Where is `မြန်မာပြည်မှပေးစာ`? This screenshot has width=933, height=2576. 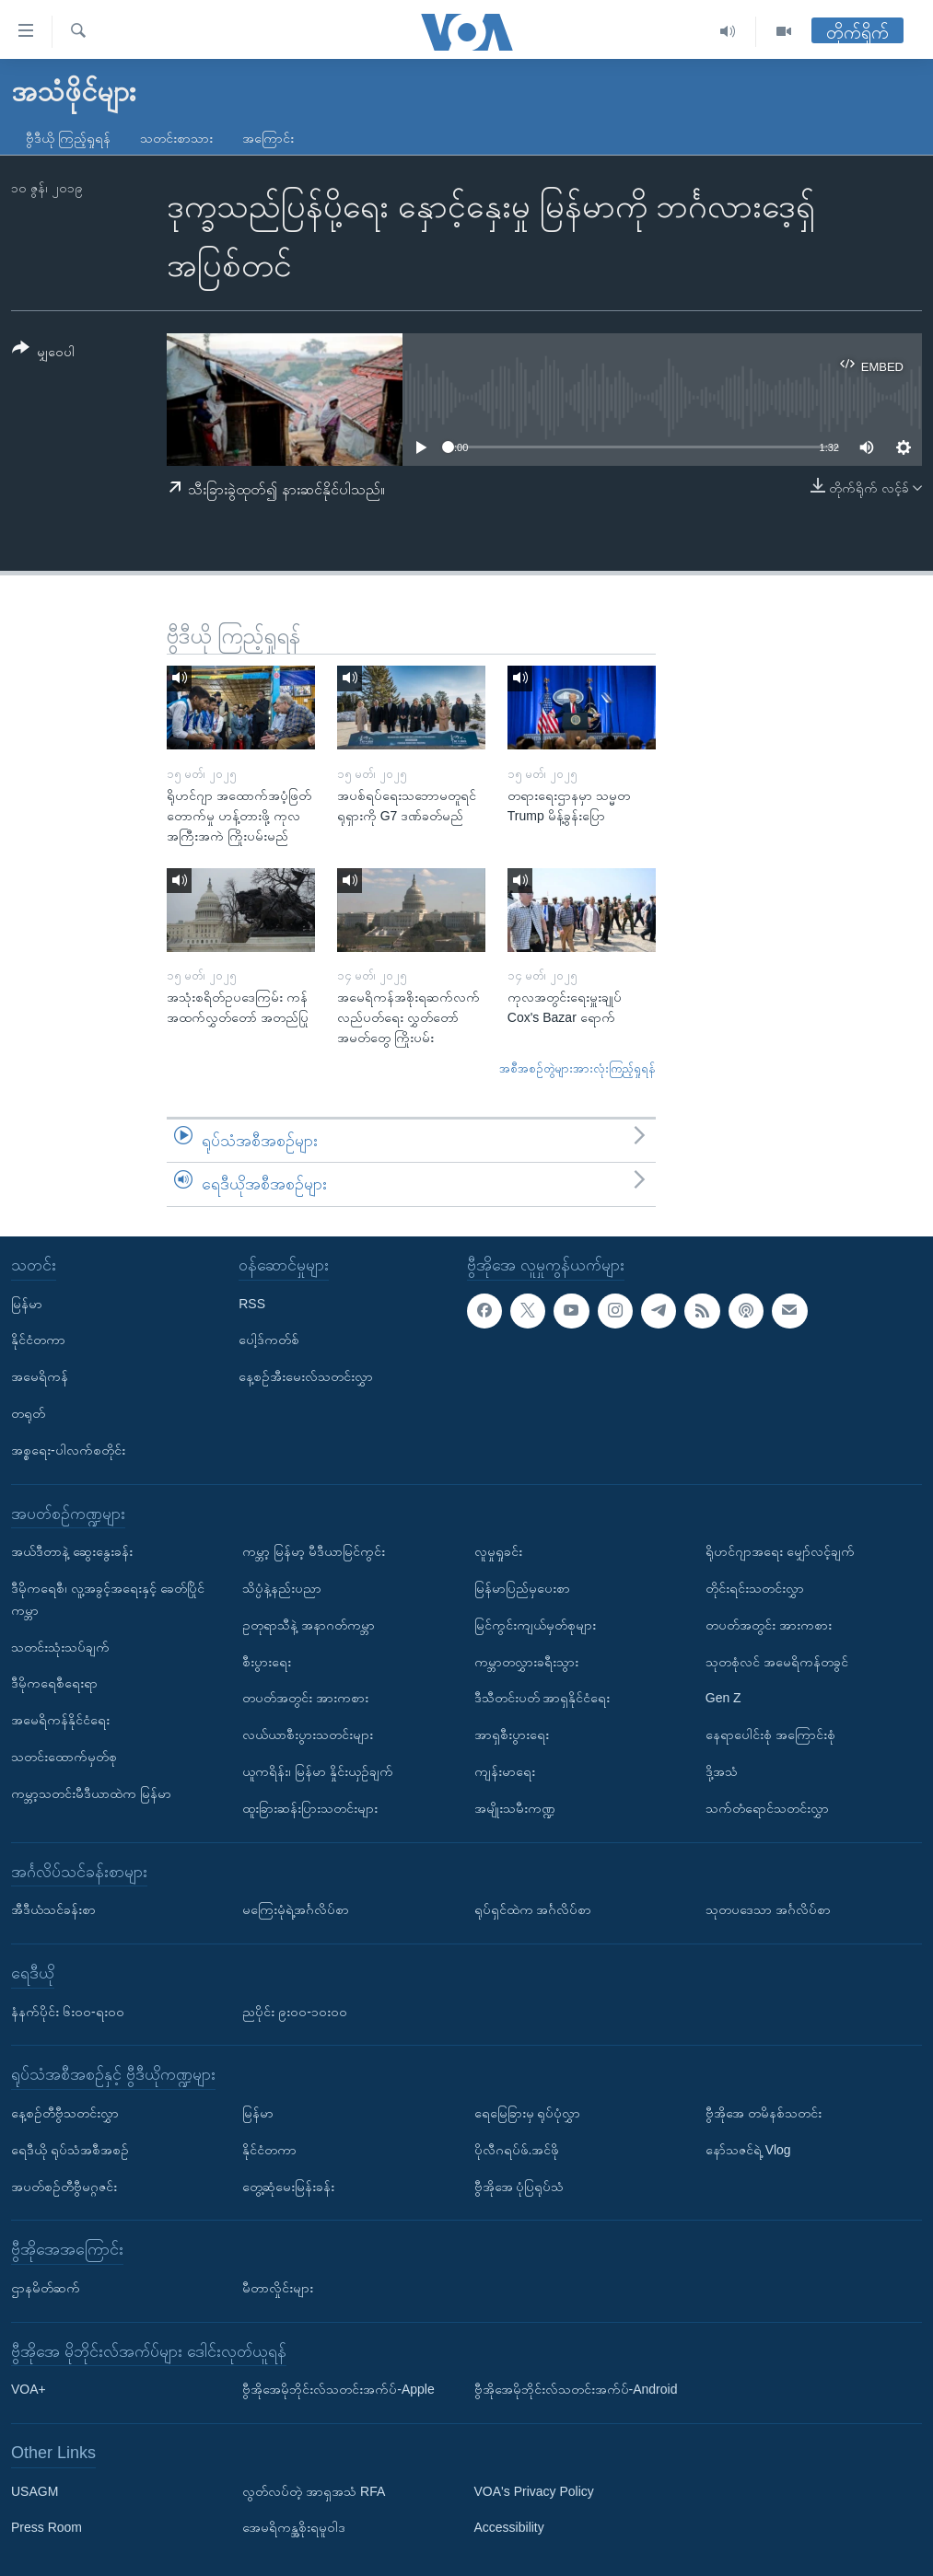
မြန်မာပြည်မှပေးစာ is located at coordinates (522, 1588).